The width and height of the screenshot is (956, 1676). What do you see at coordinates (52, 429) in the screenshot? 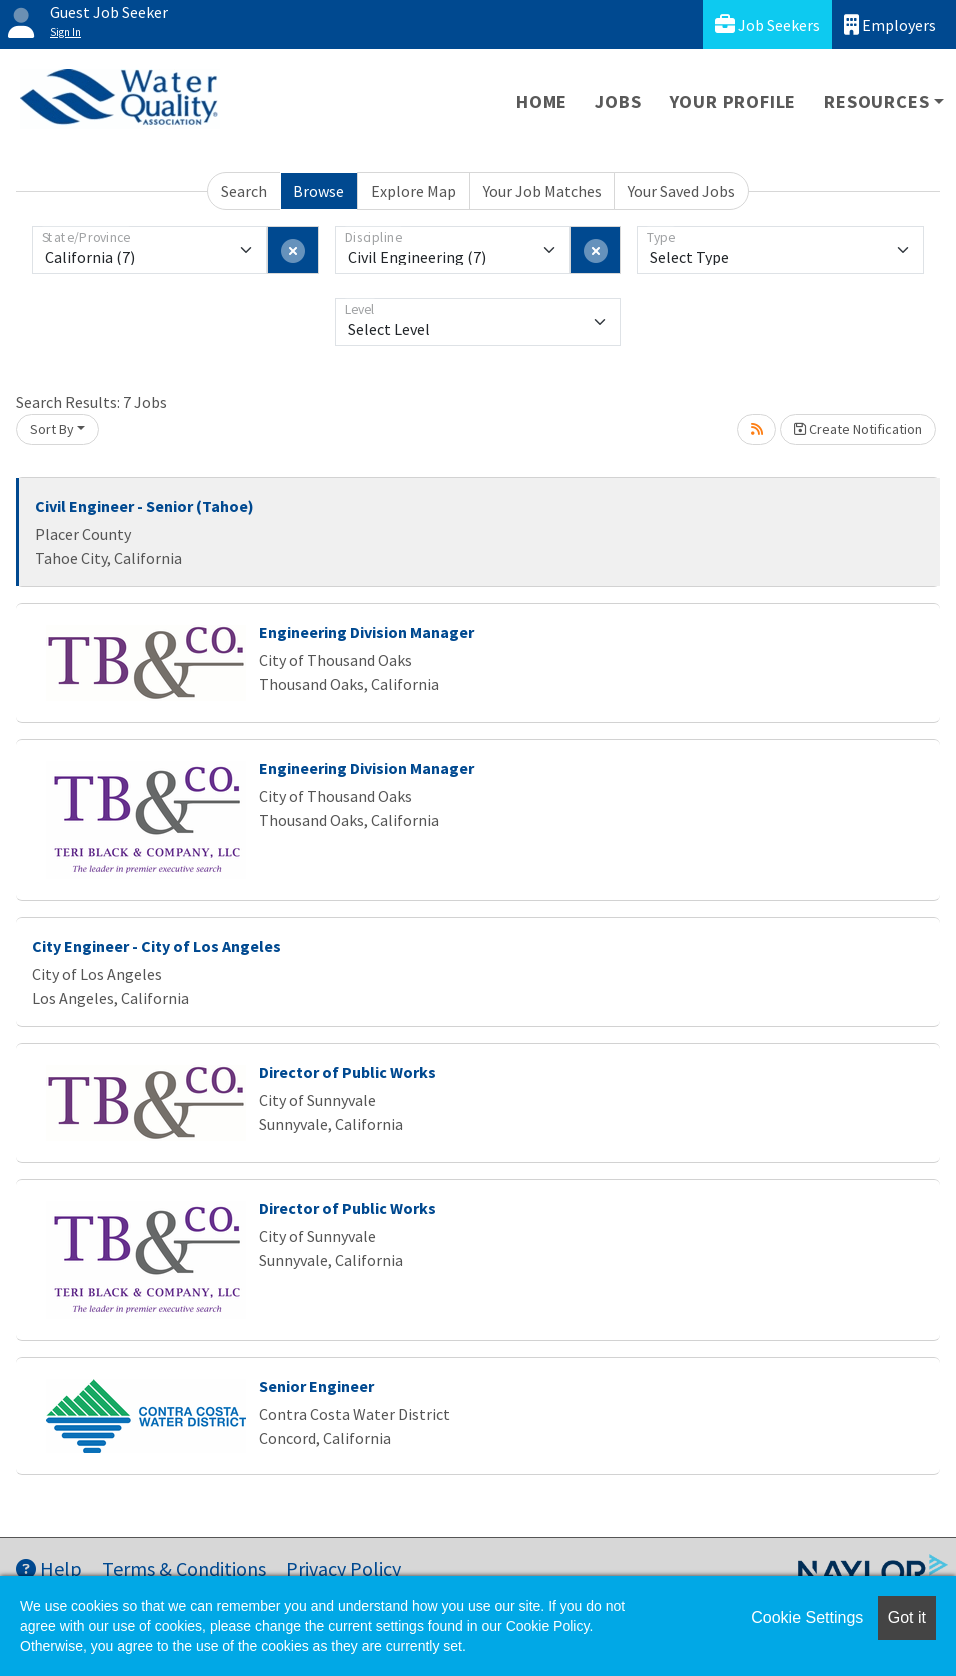
I see `Sort By` at bounding box center [52, 429].